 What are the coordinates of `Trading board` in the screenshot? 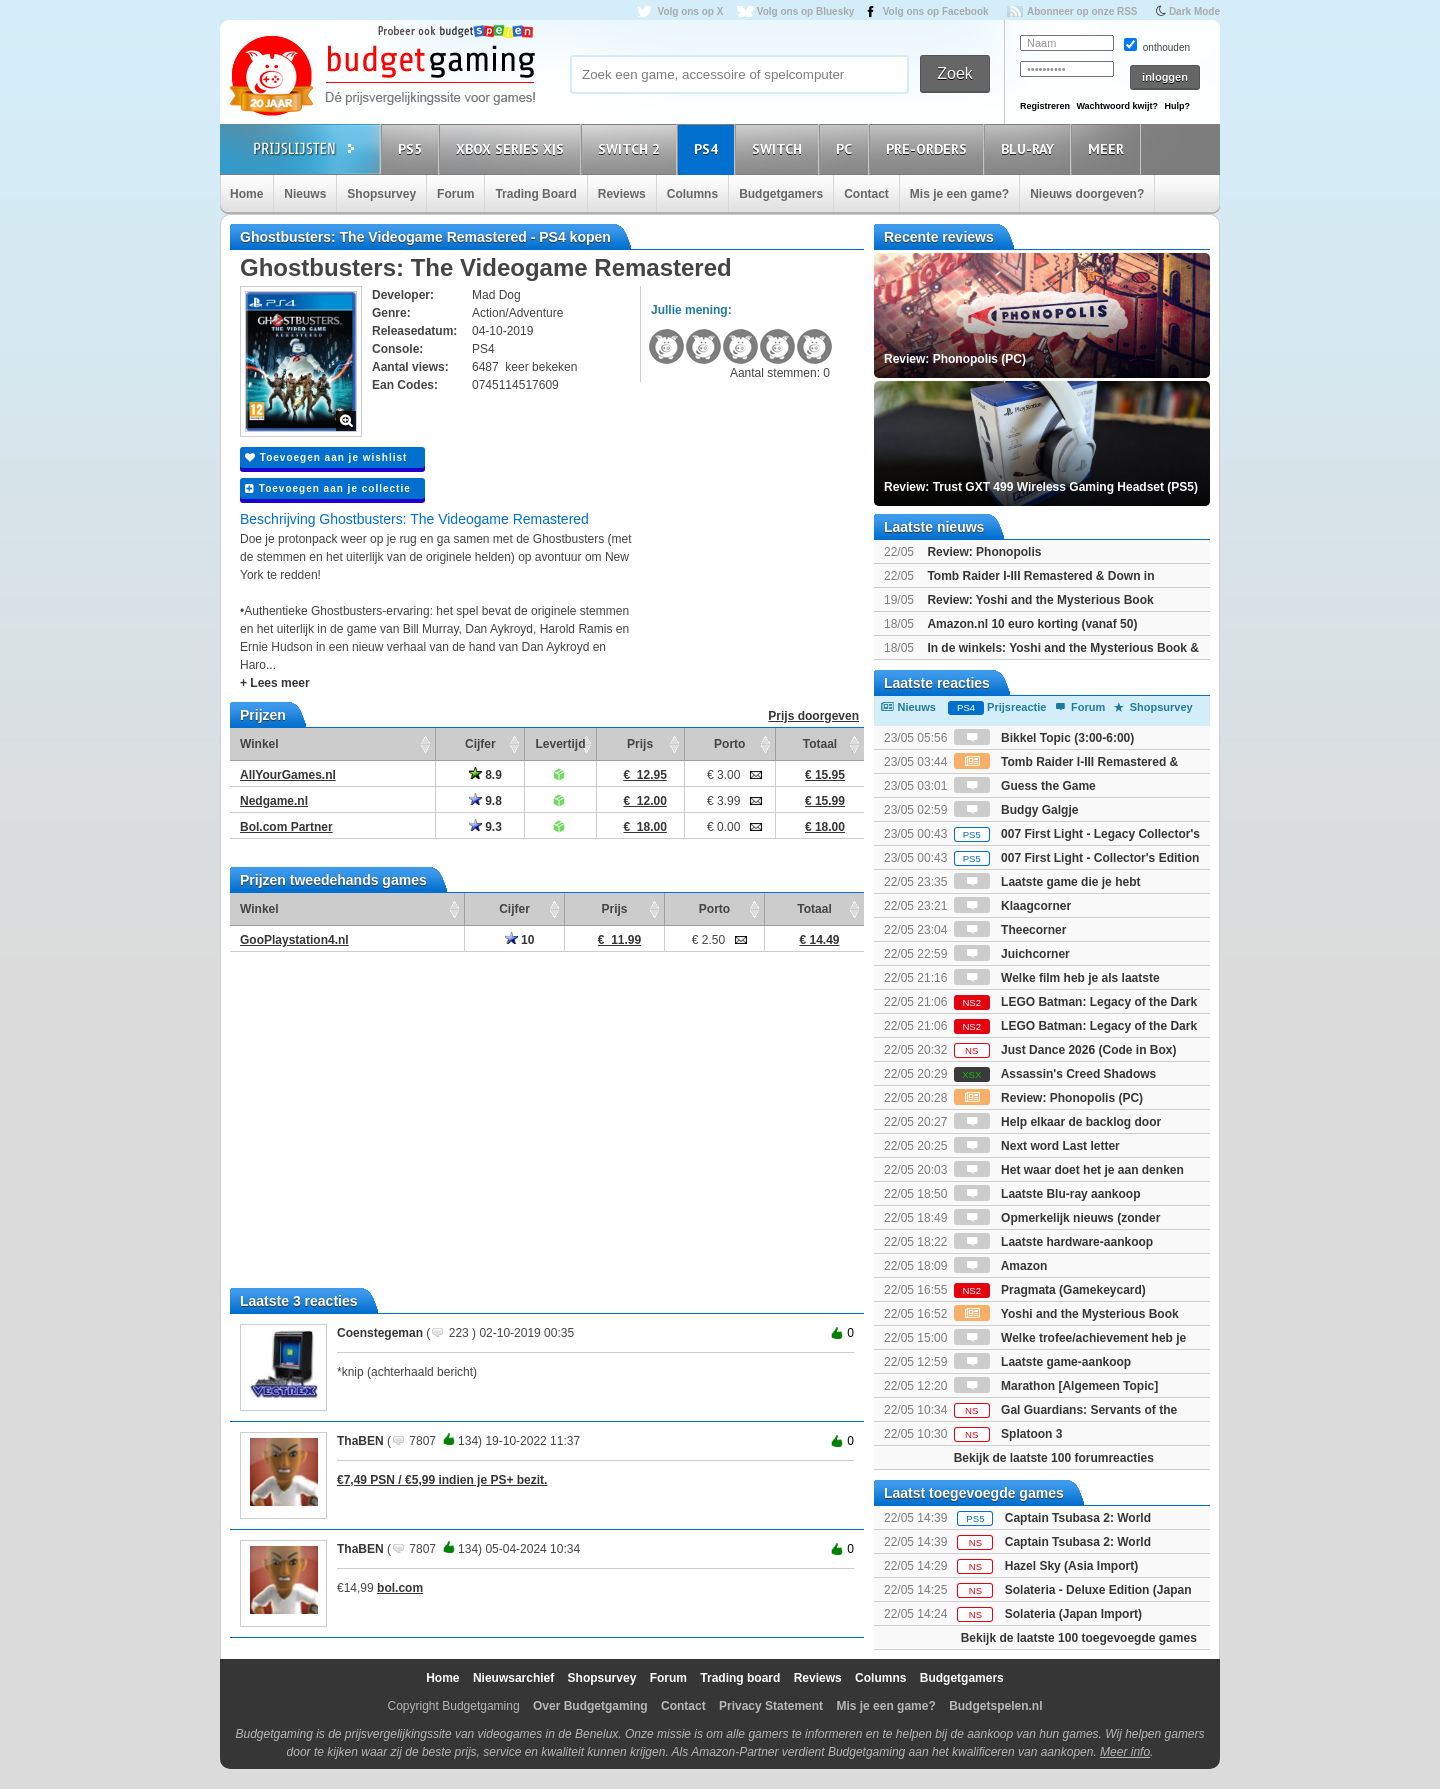 It's located at (740, 1678).